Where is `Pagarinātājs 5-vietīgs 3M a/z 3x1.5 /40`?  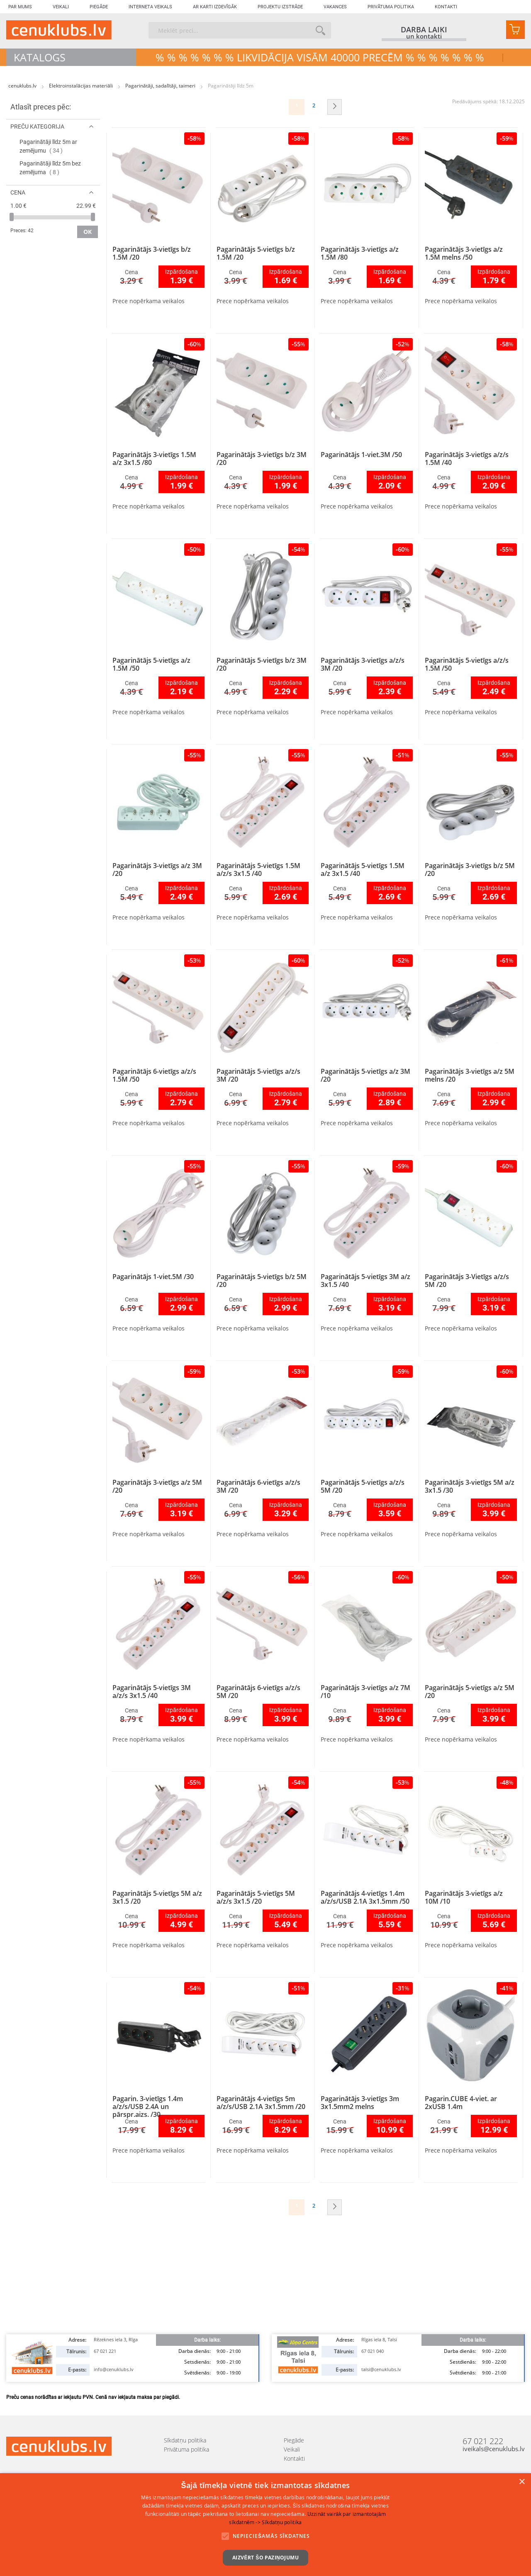
Pagarinātājs 5-vietīgs 3M a/z 3x1.5 /40 is located at coordinates (365, 1280).